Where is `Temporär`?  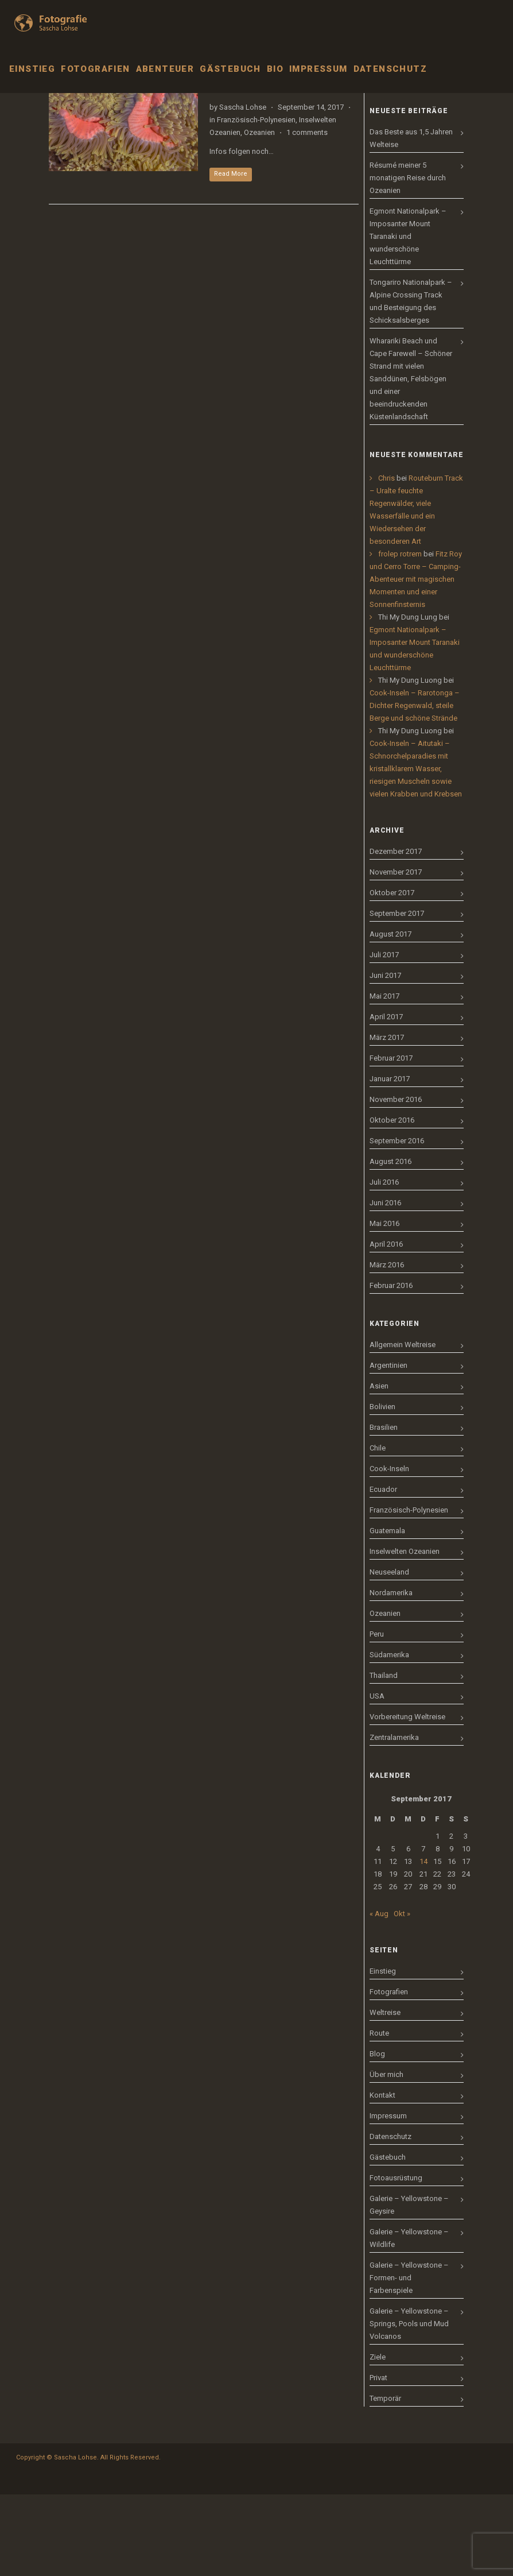
Temporär is located at coordinates (385, 2480).